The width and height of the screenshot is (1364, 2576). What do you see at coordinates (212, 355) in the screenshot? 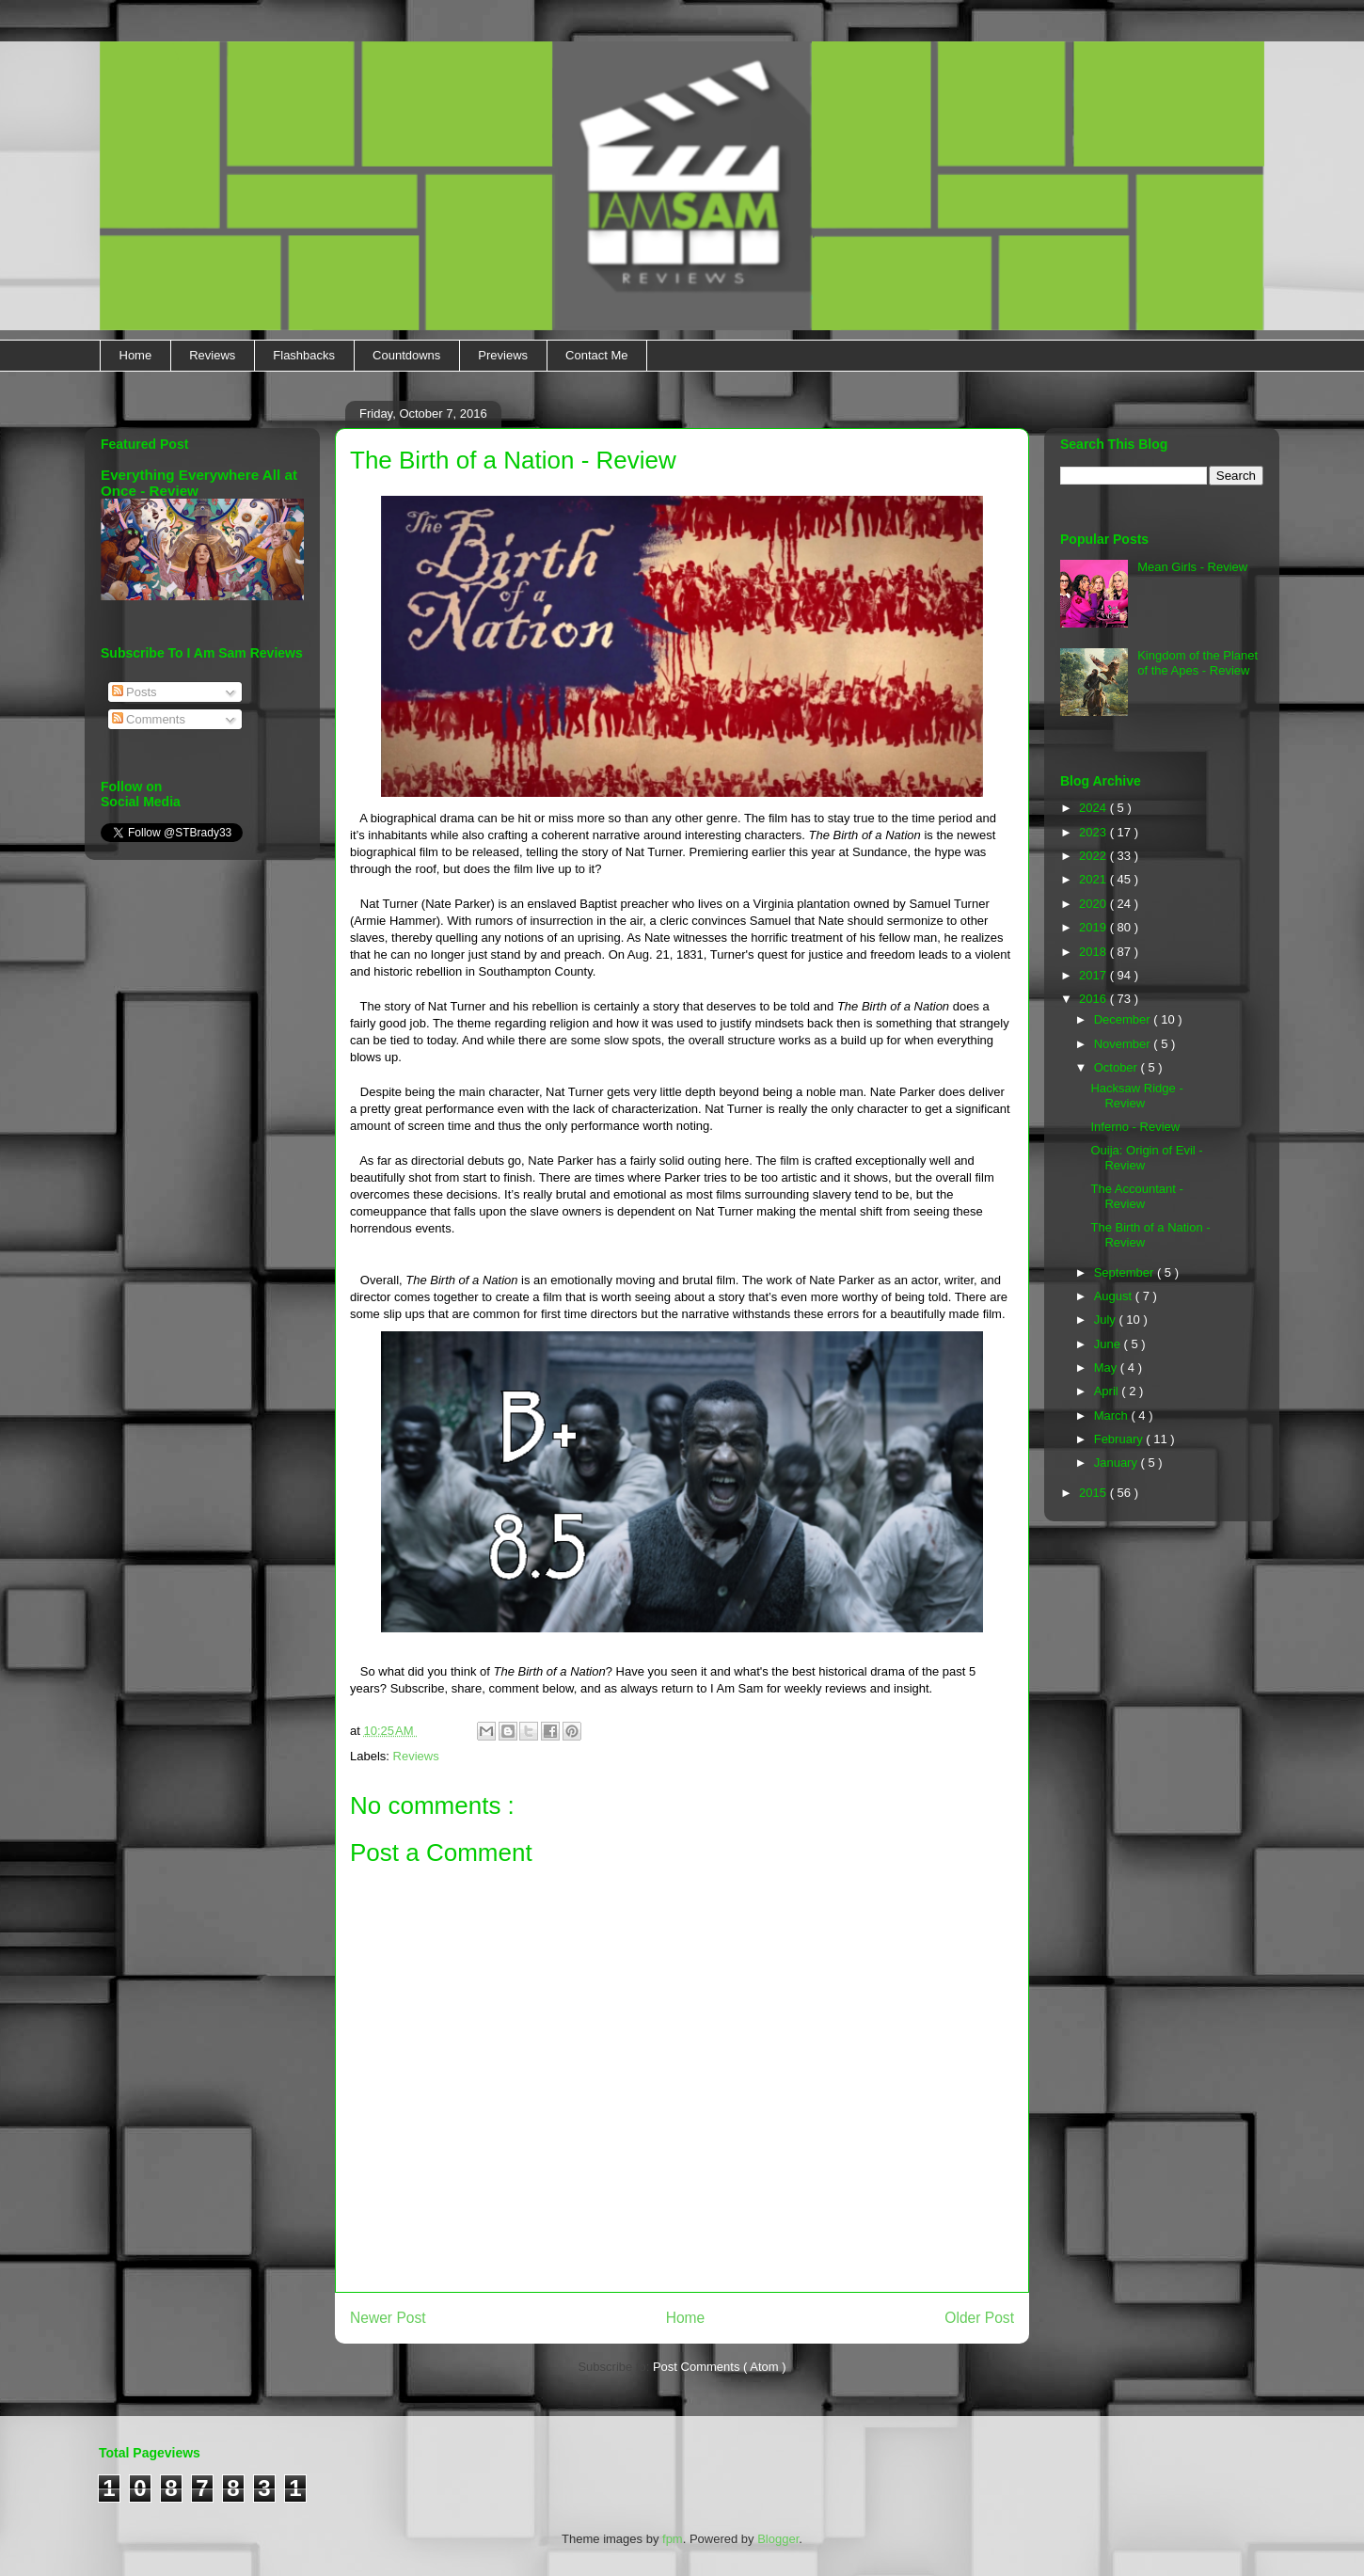
I see `Reviews` at bounding box center [212, 355].